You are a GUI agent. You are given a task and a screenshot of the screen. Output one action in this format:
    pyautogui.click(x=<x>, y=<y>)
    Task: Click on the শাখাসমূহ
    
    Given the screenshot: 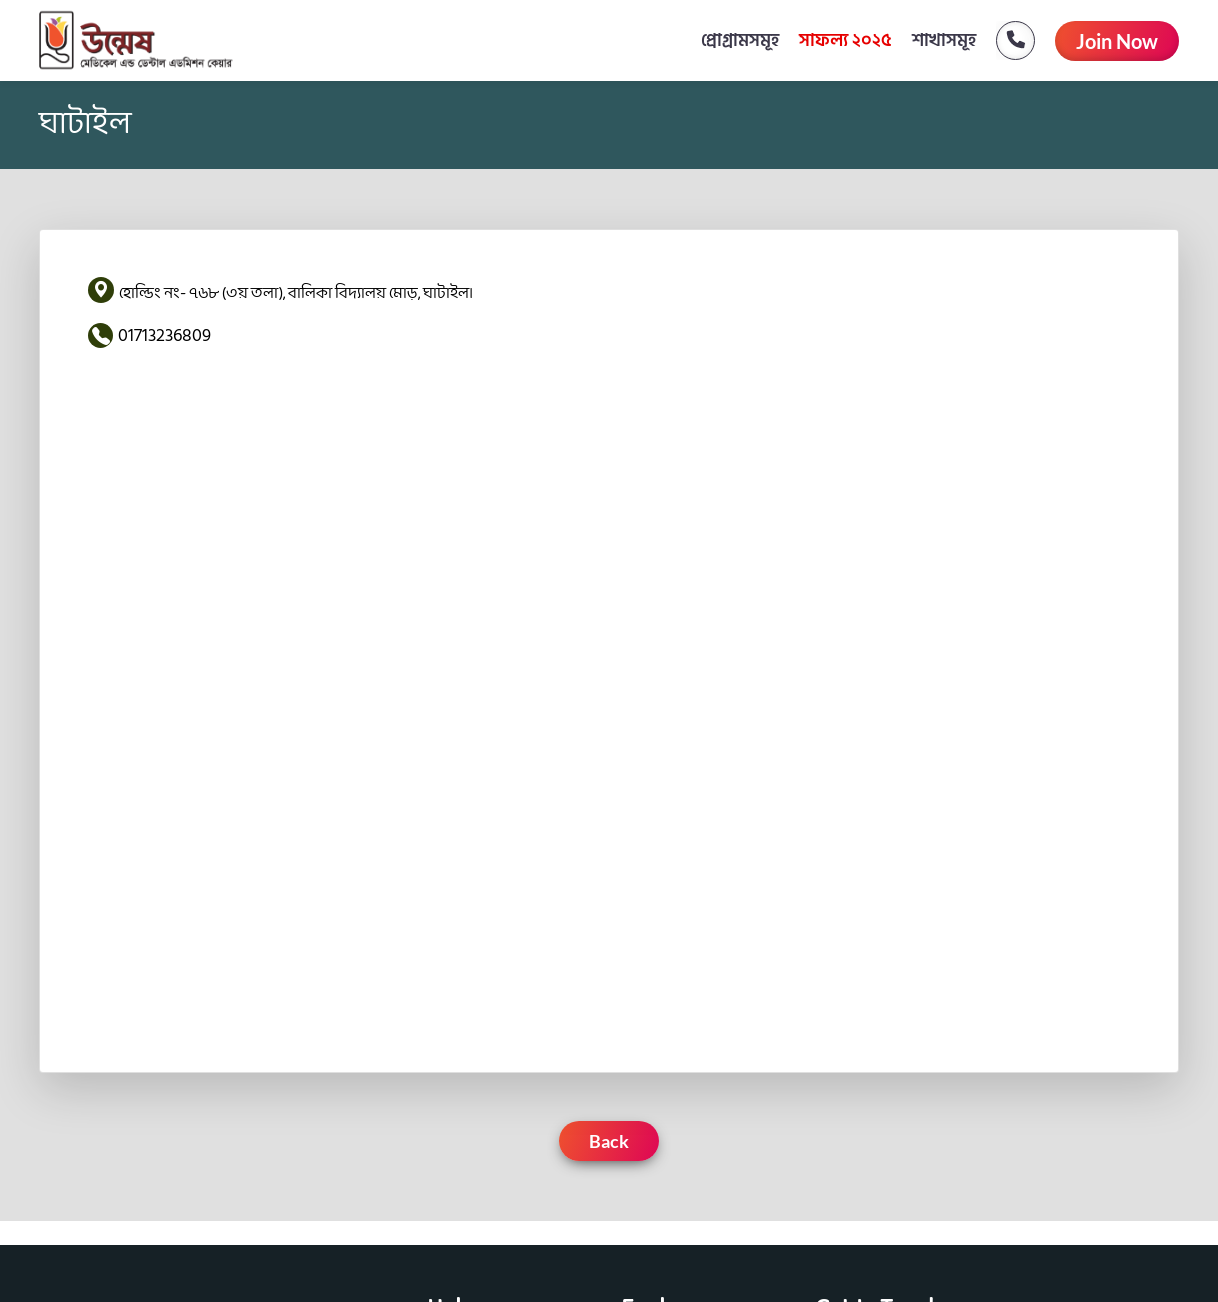 What is the action you would take?
    pyautogui.click(x=944, y=40)
    